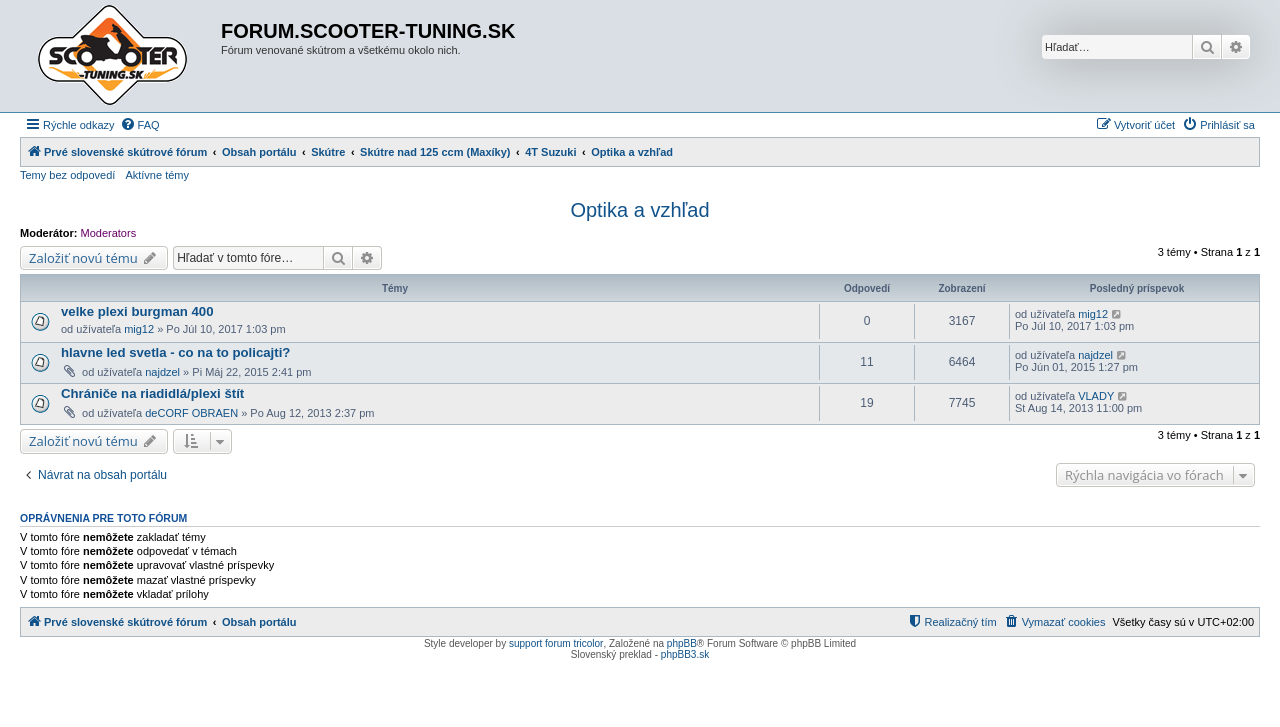 This screenshot has height=727, width=1280. I want to click on phpBB, so click(682, 643).